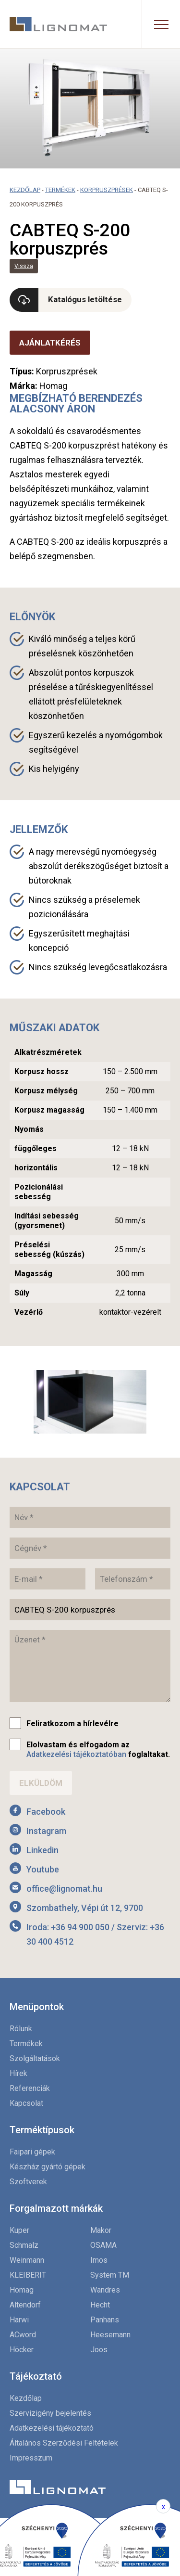 This screenshot has height=2576, width=180. I want to click on Készház gyártó gépek, so click(47, 2166).